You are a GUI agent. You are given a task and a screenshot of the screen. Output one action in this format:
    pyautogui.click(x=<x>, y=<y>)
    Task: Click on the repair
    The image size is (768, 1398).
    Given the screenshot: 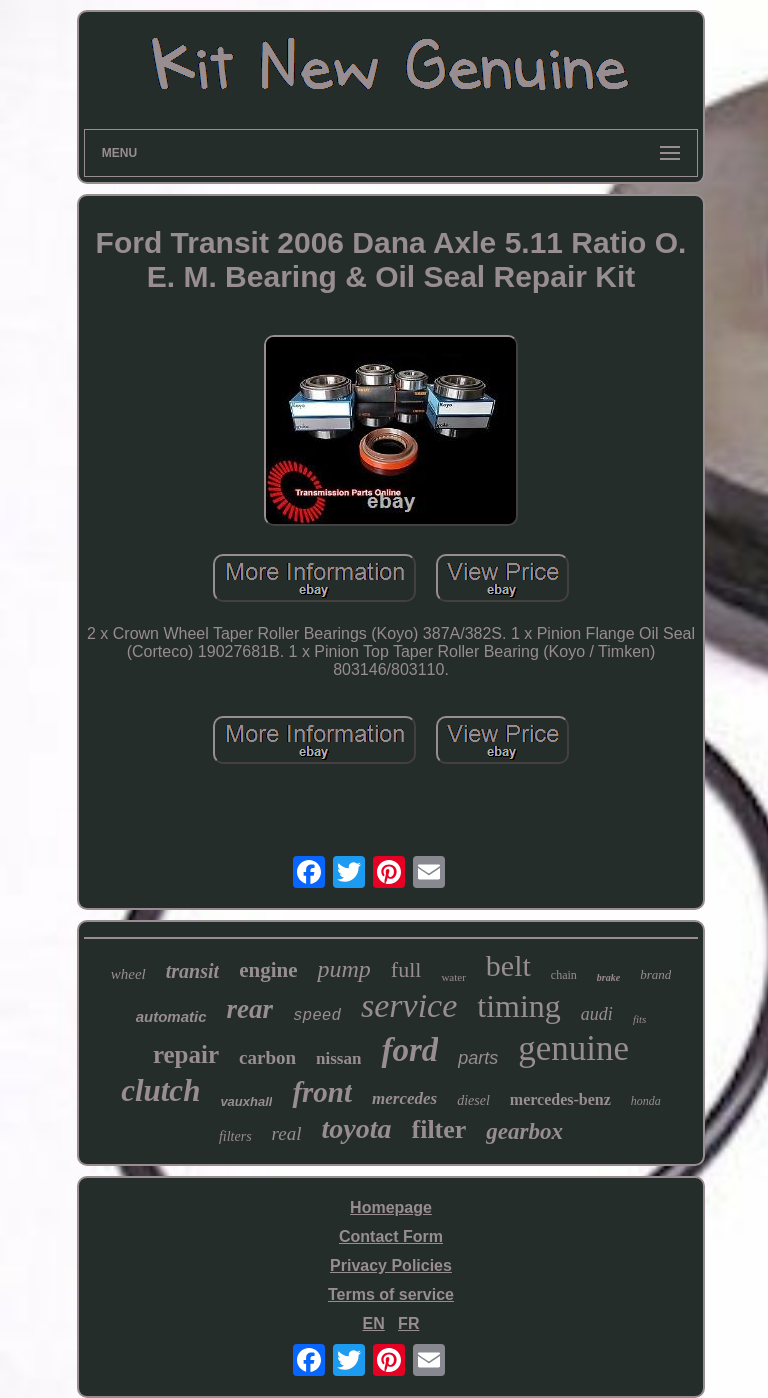 What is the action you would take?
    pyautogui.click(x=186, y=1054)
    